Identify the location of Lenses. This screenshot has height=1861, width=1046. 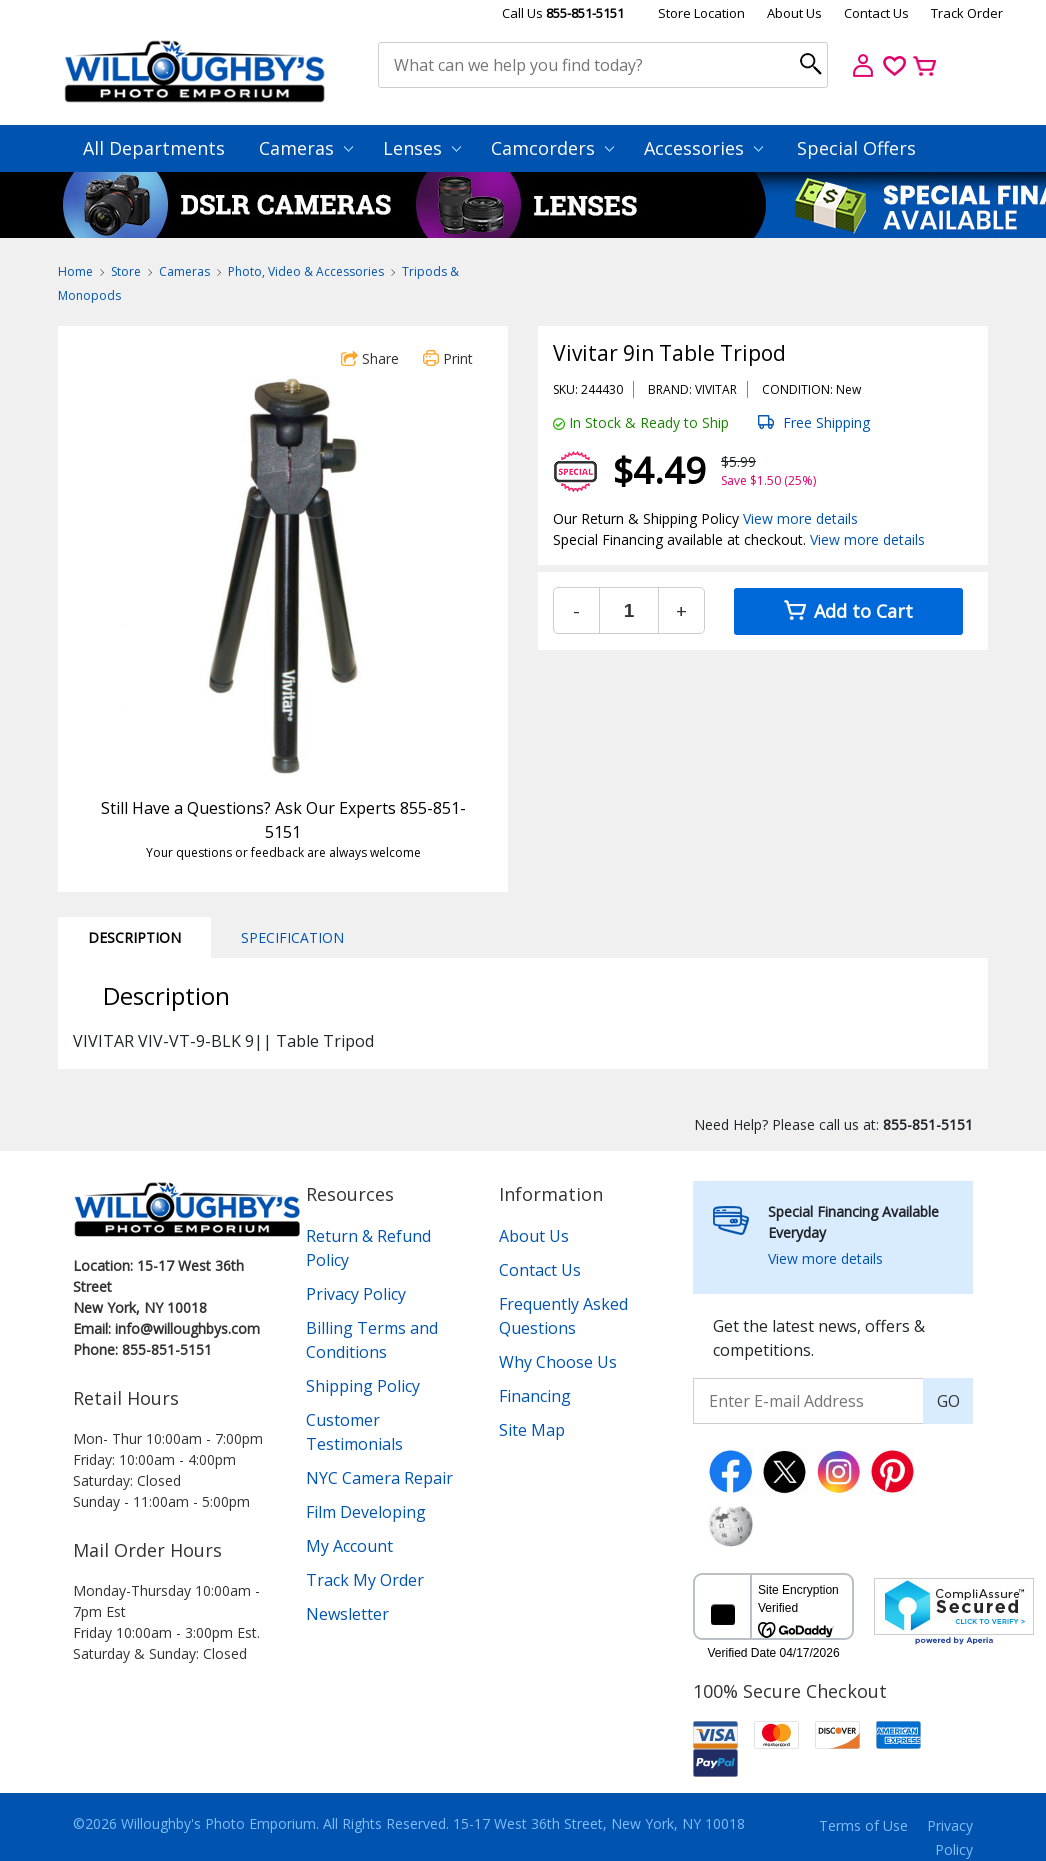
(422, 148).